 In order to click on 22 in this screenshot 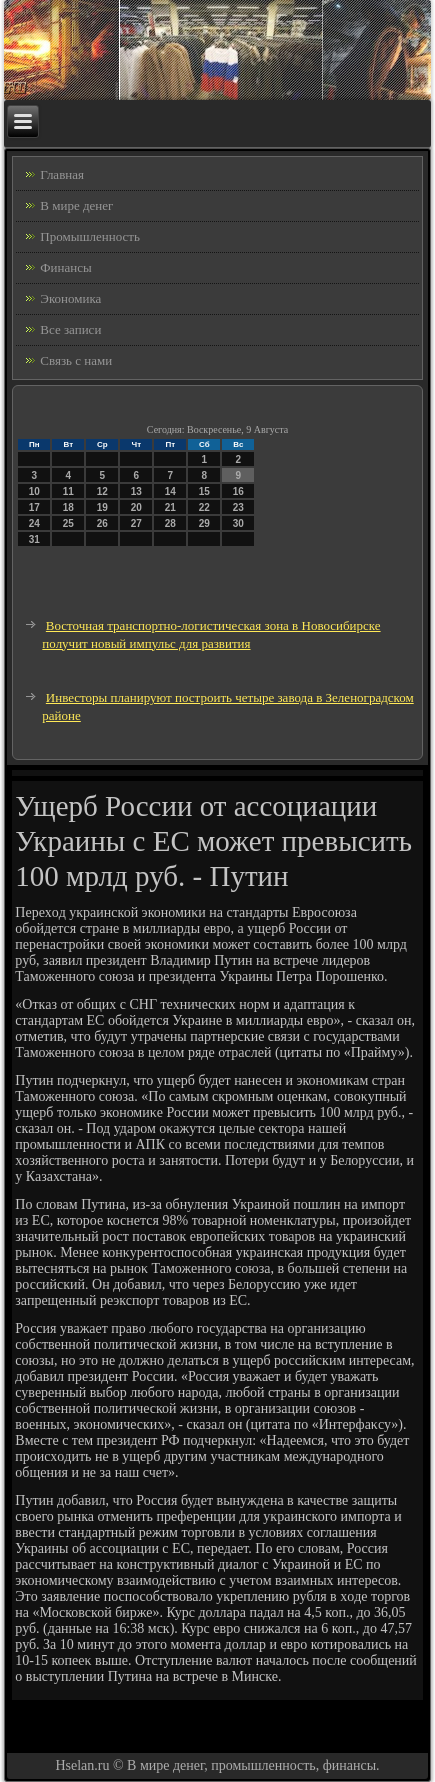, I will do `click(204, 507)`.